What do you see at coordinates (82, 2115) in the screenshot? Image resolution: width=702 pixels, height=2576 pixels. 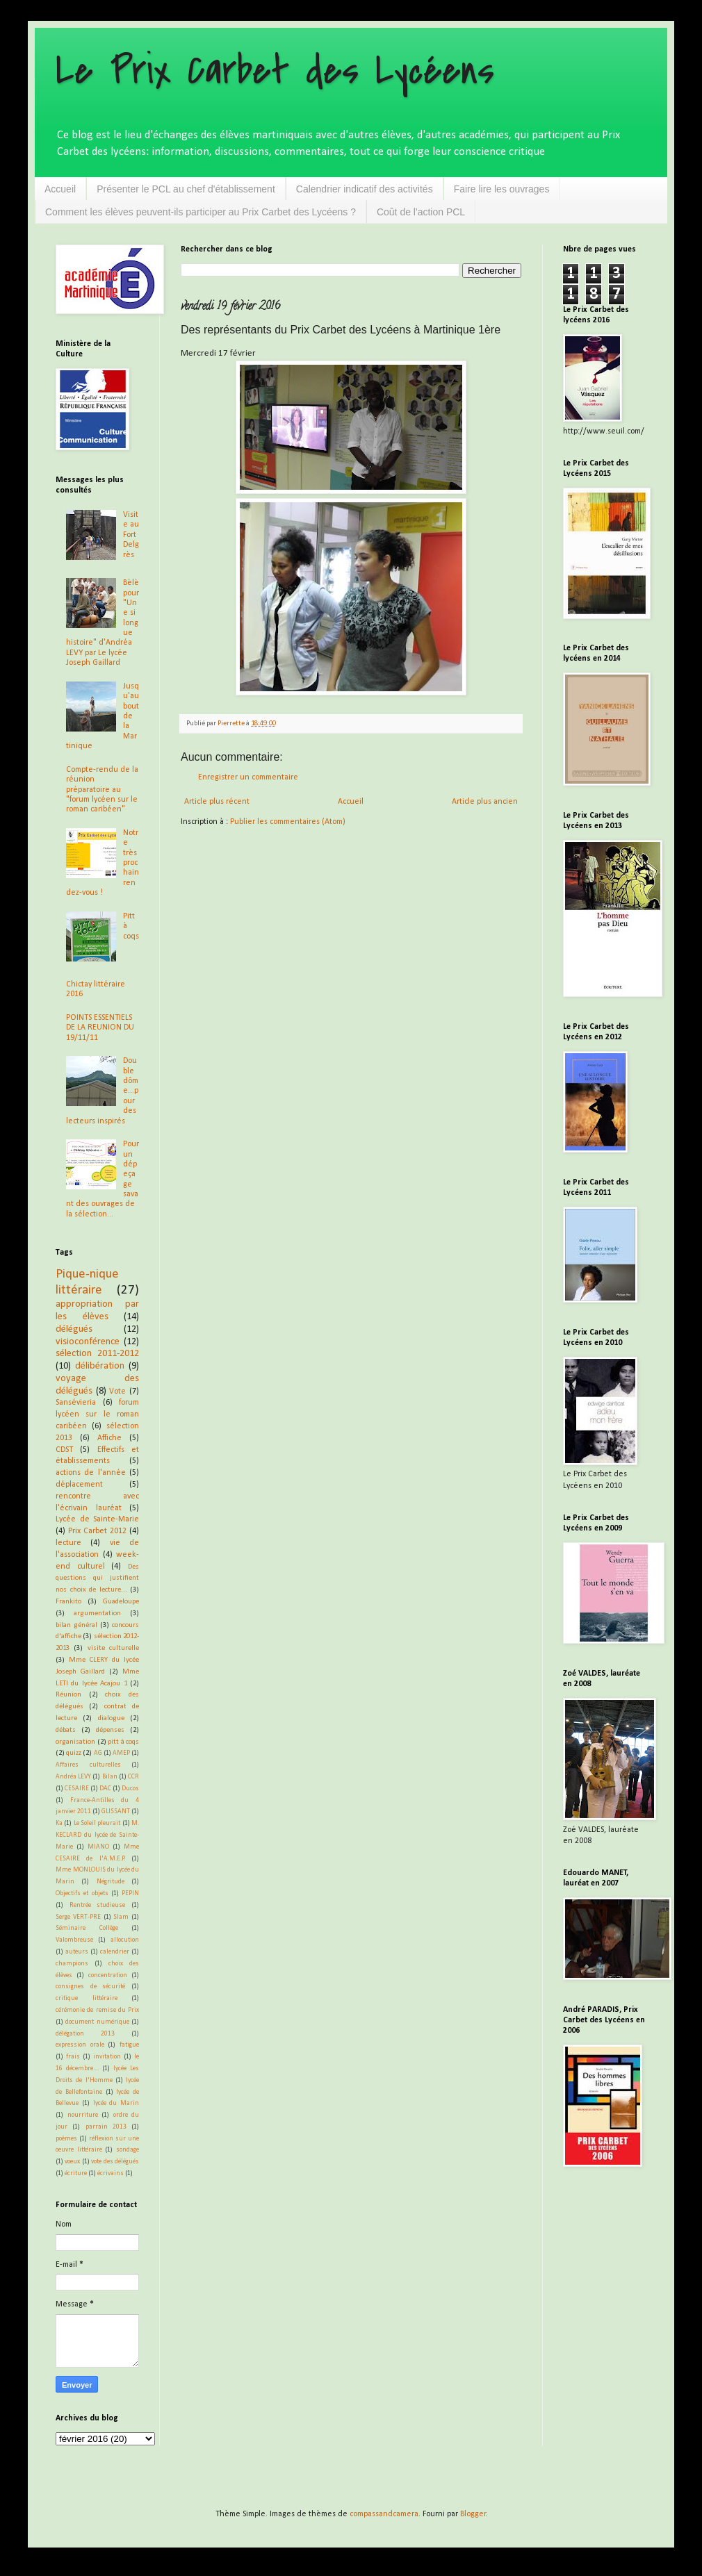 I see `nourriture` at bounding box center [82, 2115].